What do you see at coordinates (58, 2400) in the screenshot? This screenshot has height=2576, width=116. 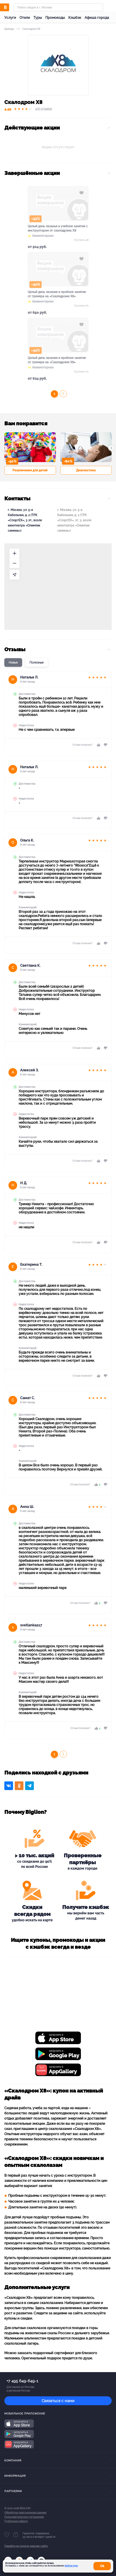 I see `Связаться с нами` at bounding box center [58, 2400].